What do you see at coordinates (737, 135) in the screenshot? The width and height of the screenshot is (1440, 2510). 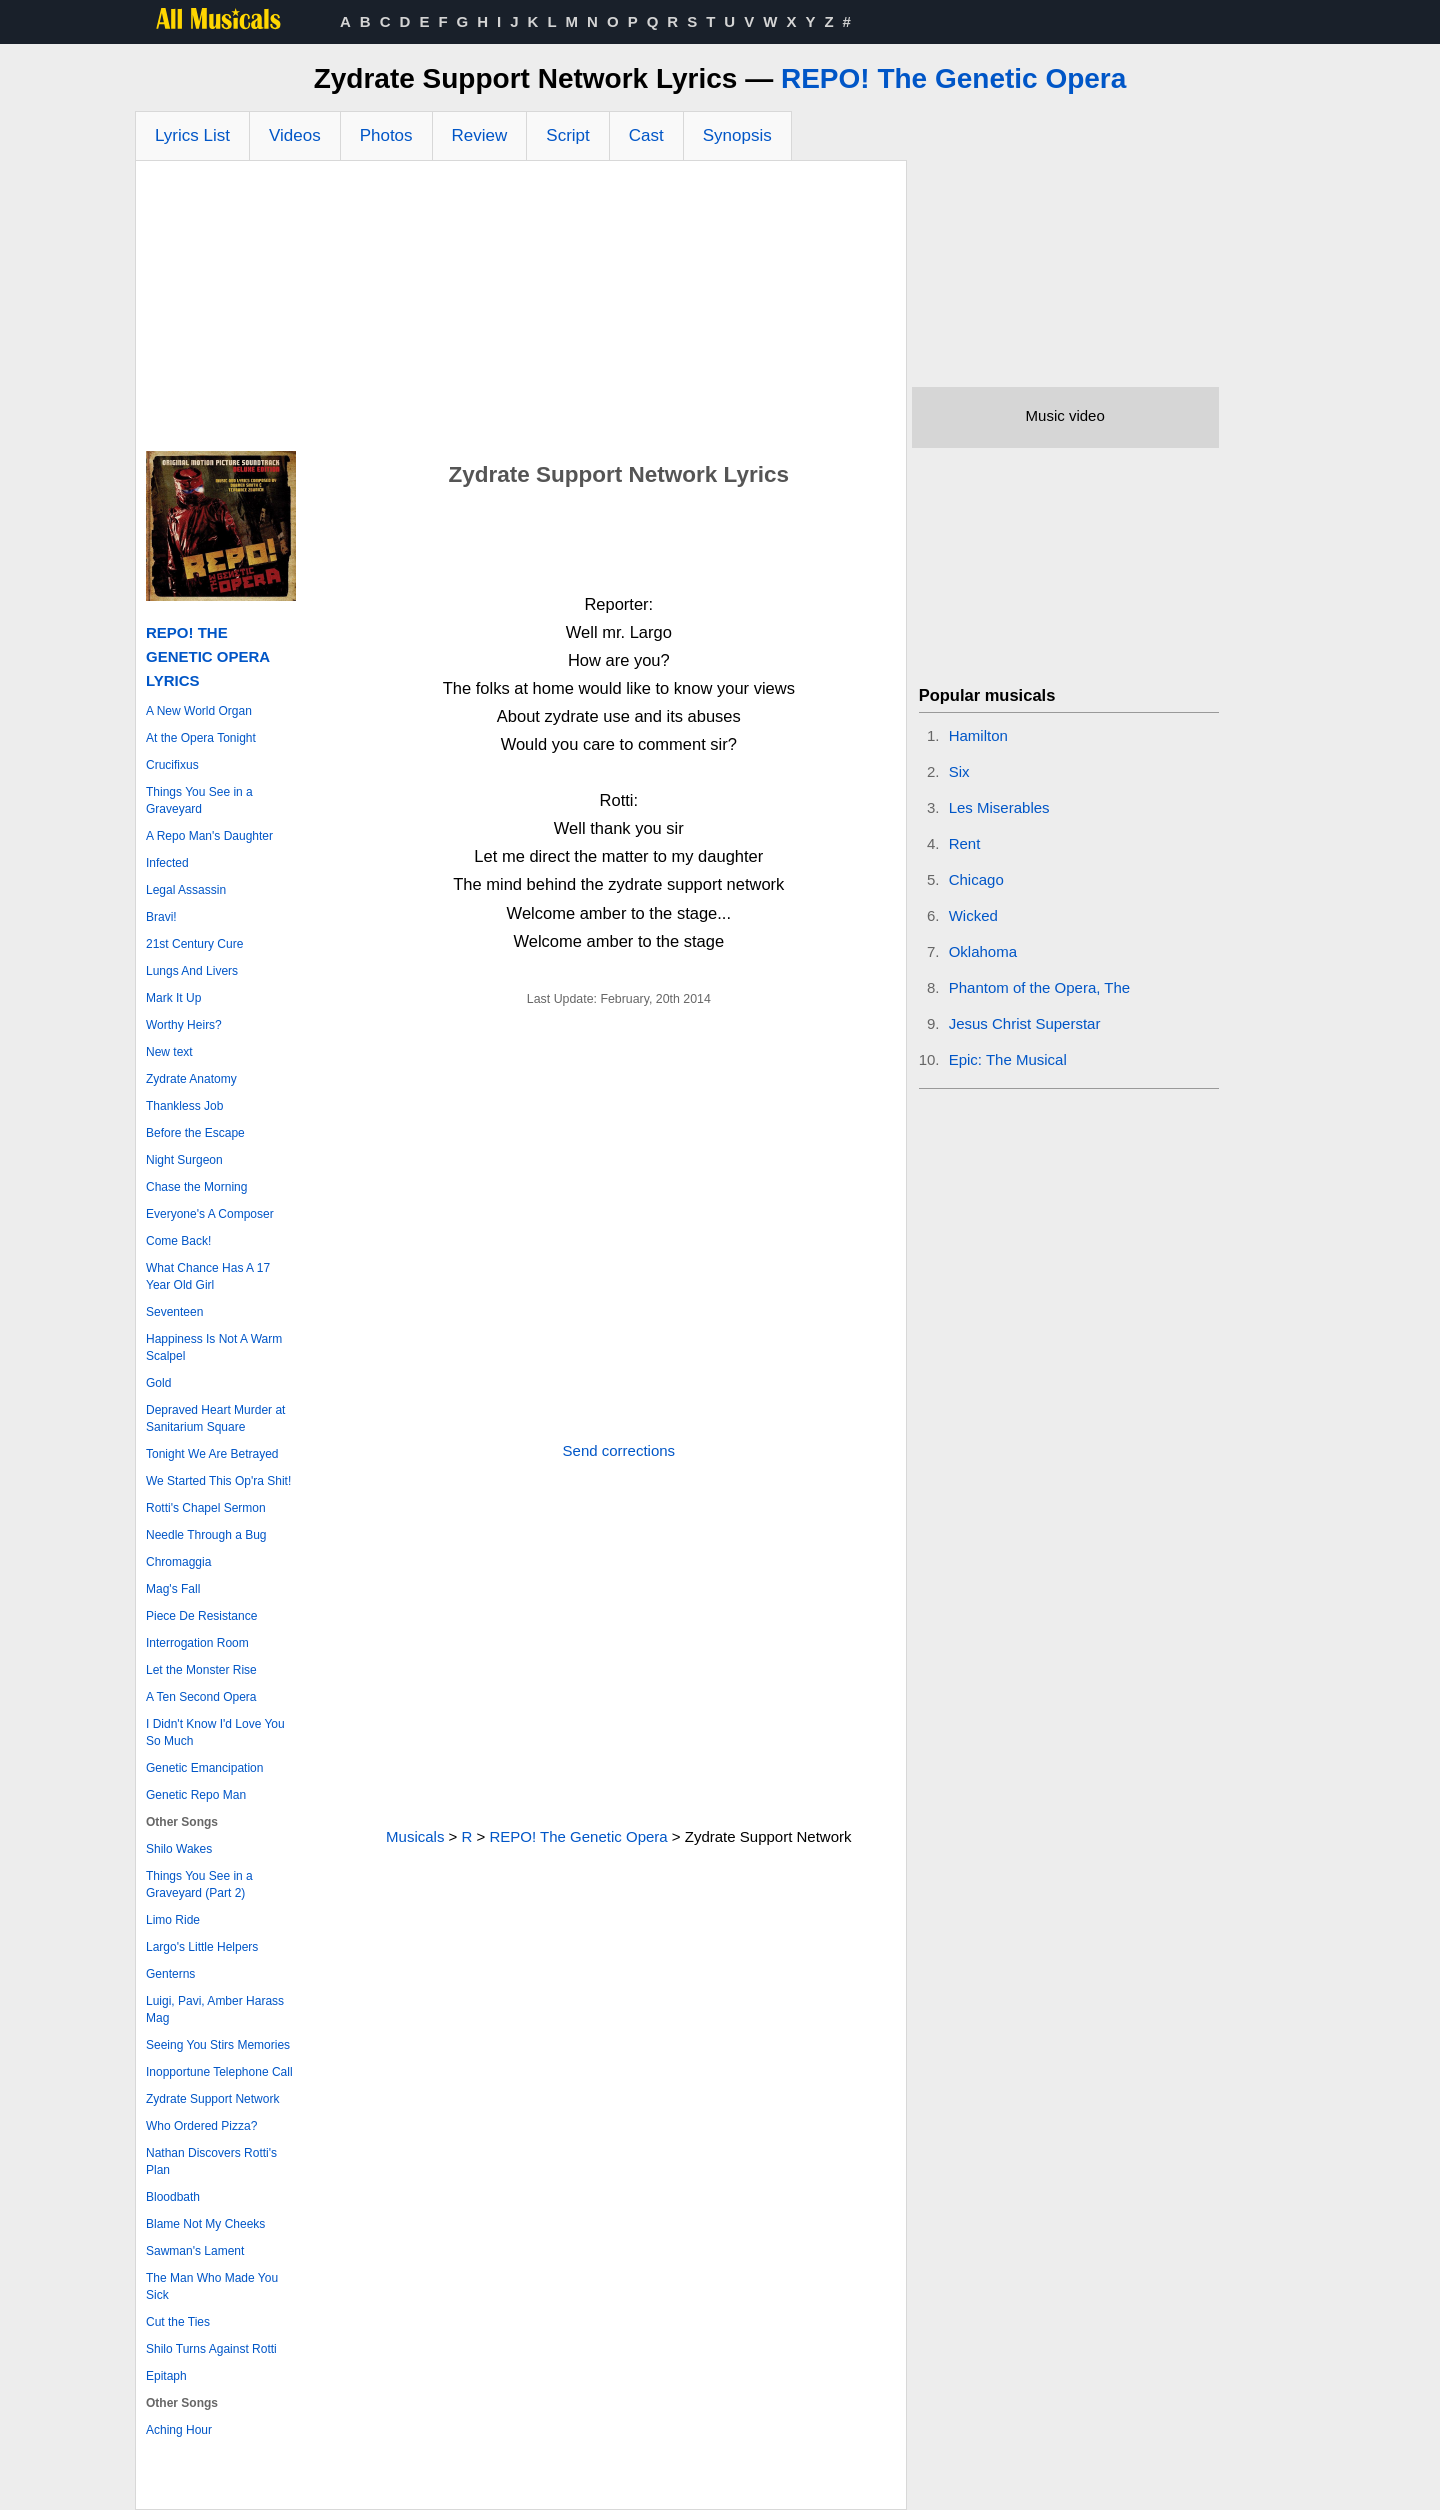 I see `Synopsis` at bounding box center [737, 135].